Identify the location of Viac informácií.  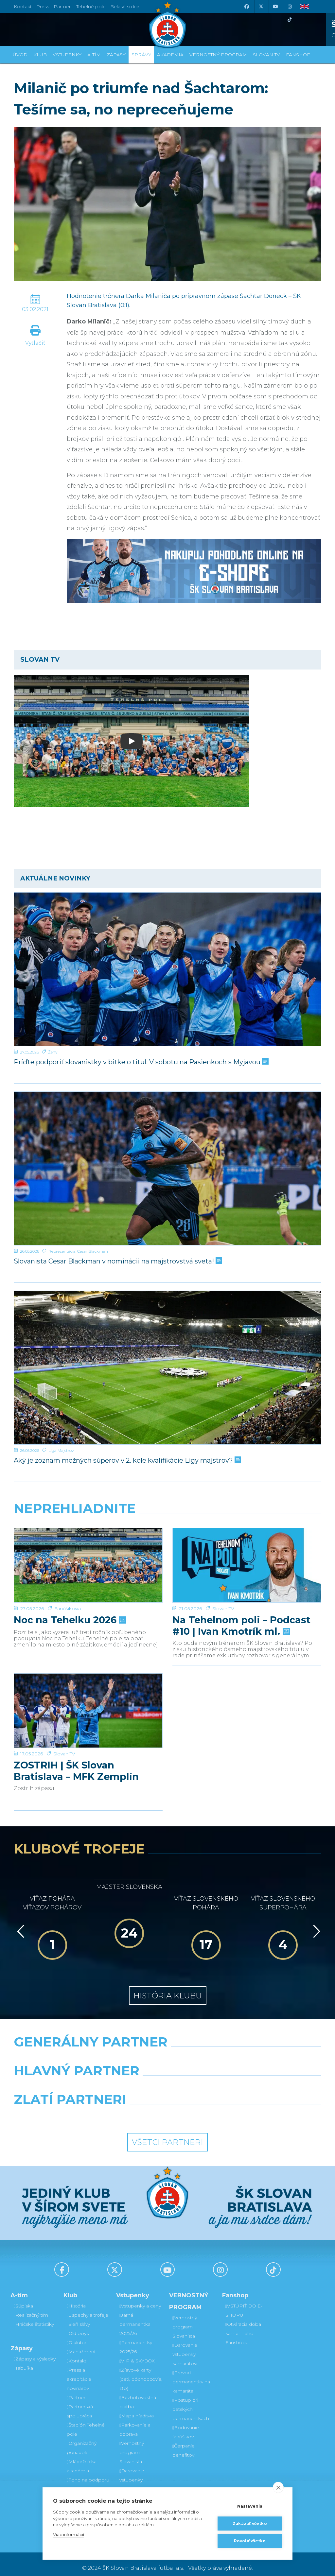
(68, 2534).